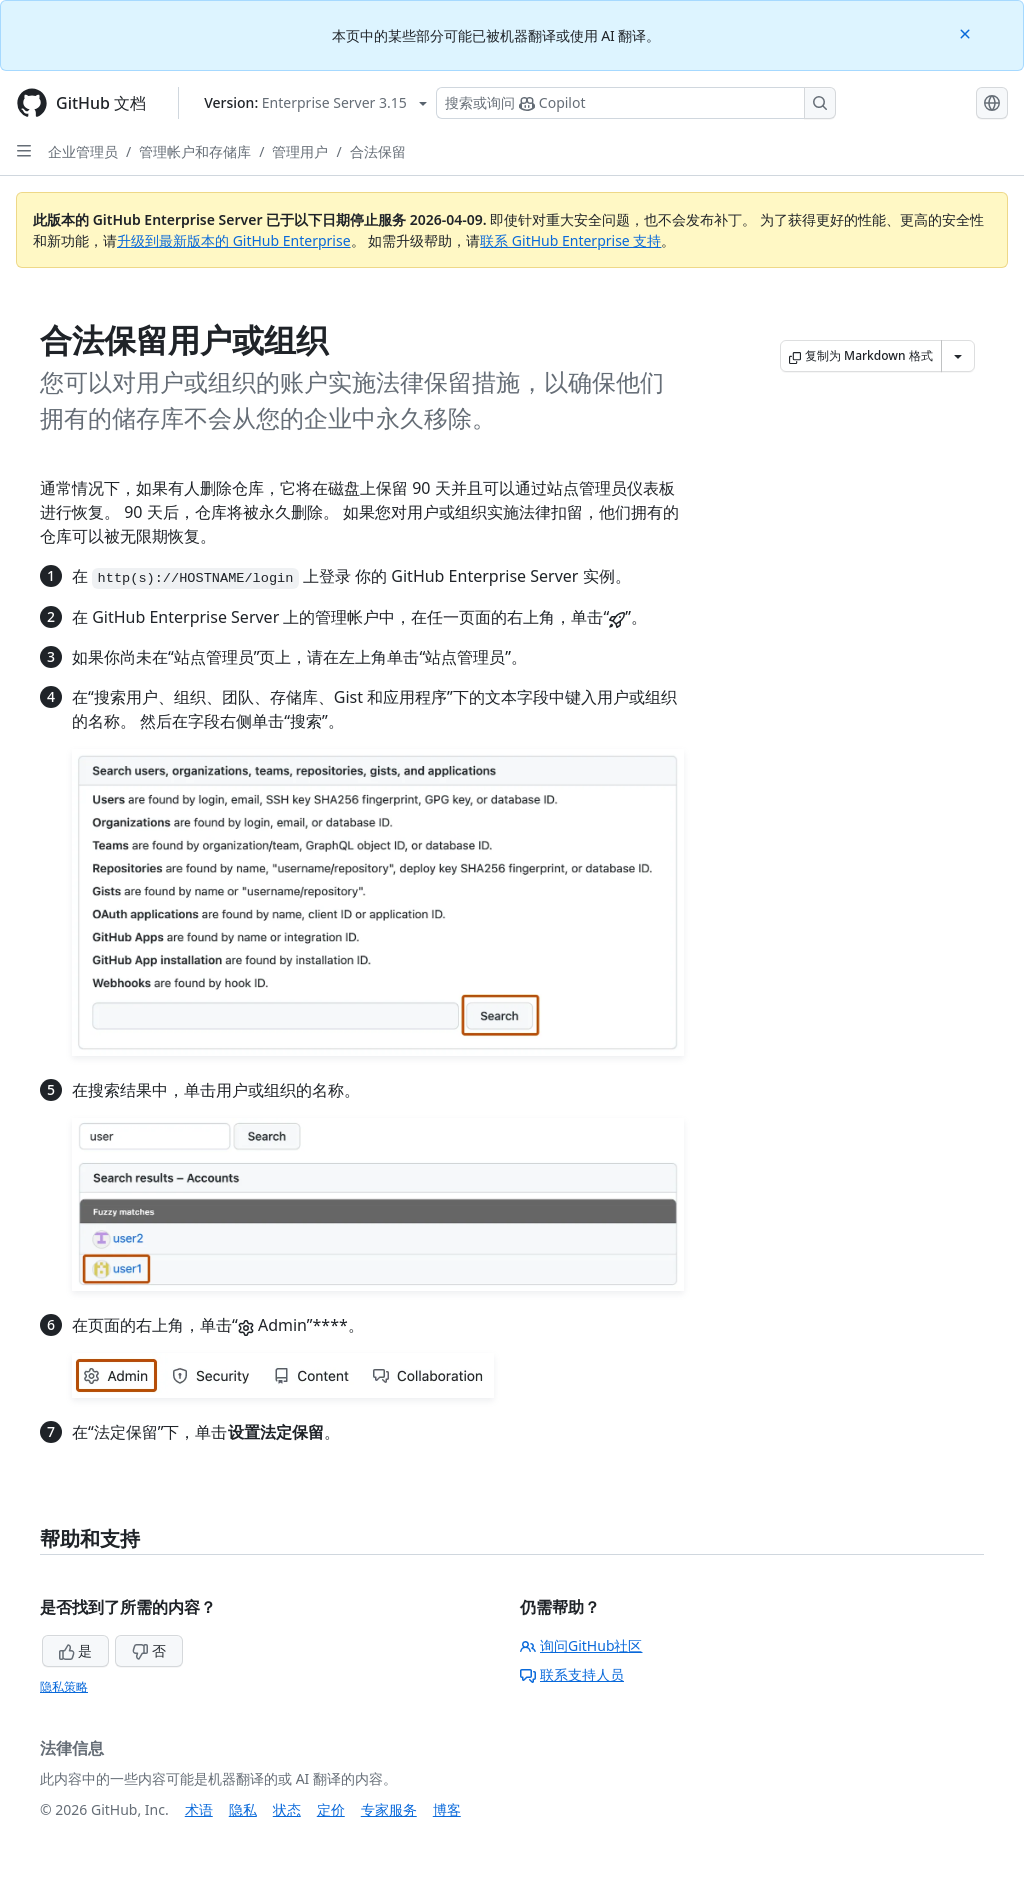  What do you see at coordinates (234, 240) in the screenshot?
I see `升级到最新版本的 GitHub Enterprise` at bounding box center [234, 240].